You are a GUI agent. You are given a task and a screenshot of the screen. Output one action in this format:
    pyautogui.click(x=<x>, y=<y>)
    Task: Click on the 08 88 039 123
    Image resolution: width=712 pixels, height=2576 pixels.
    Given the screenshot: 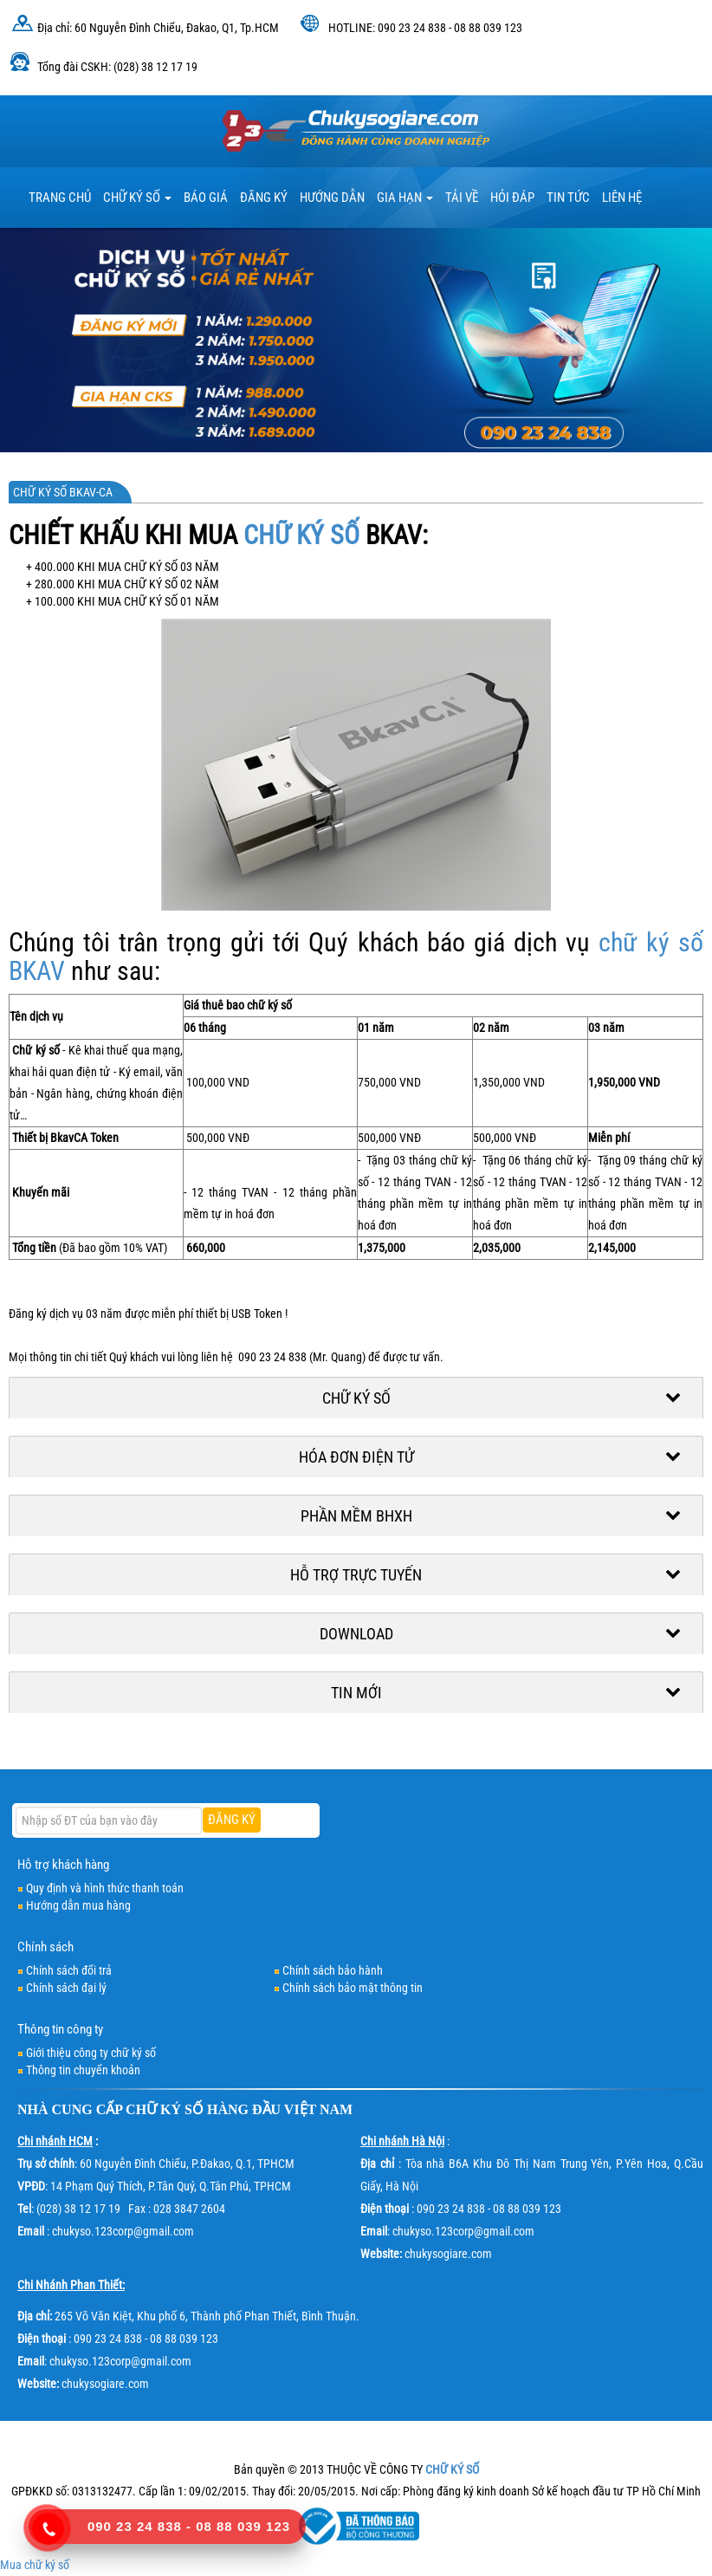 What is the action you would take?
    pyautogui.click(x=243, y=2526)
    